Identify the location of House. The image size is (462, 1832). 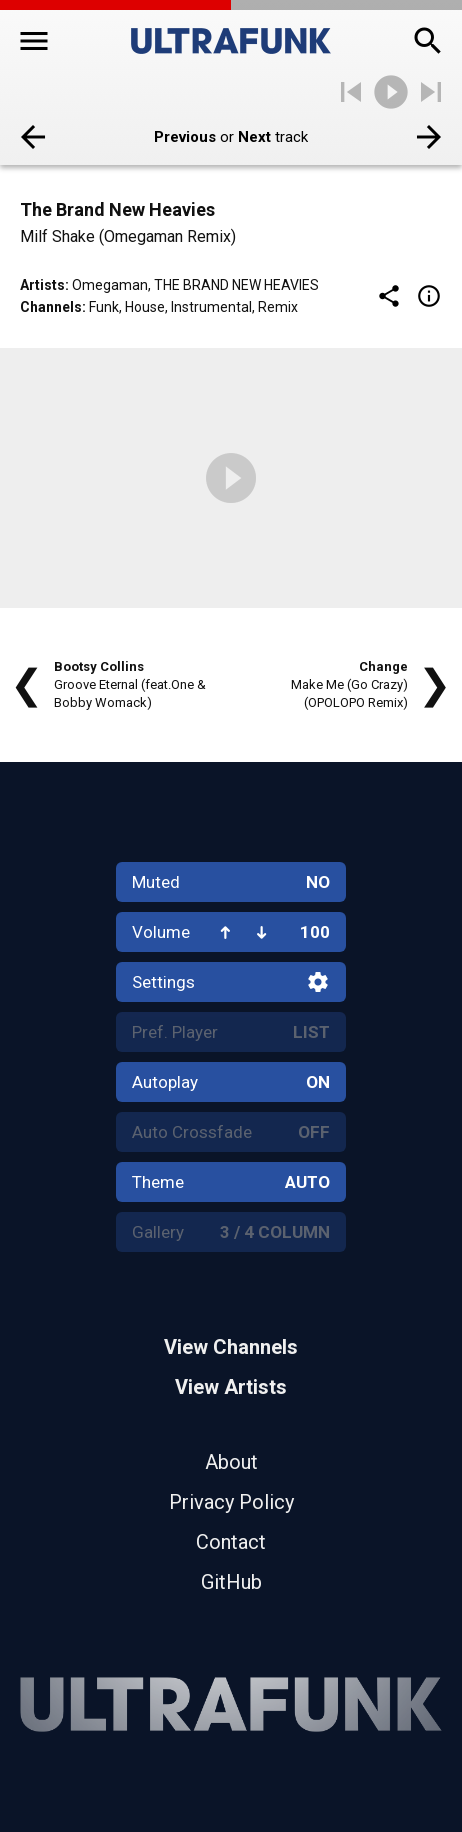
(145, 307).